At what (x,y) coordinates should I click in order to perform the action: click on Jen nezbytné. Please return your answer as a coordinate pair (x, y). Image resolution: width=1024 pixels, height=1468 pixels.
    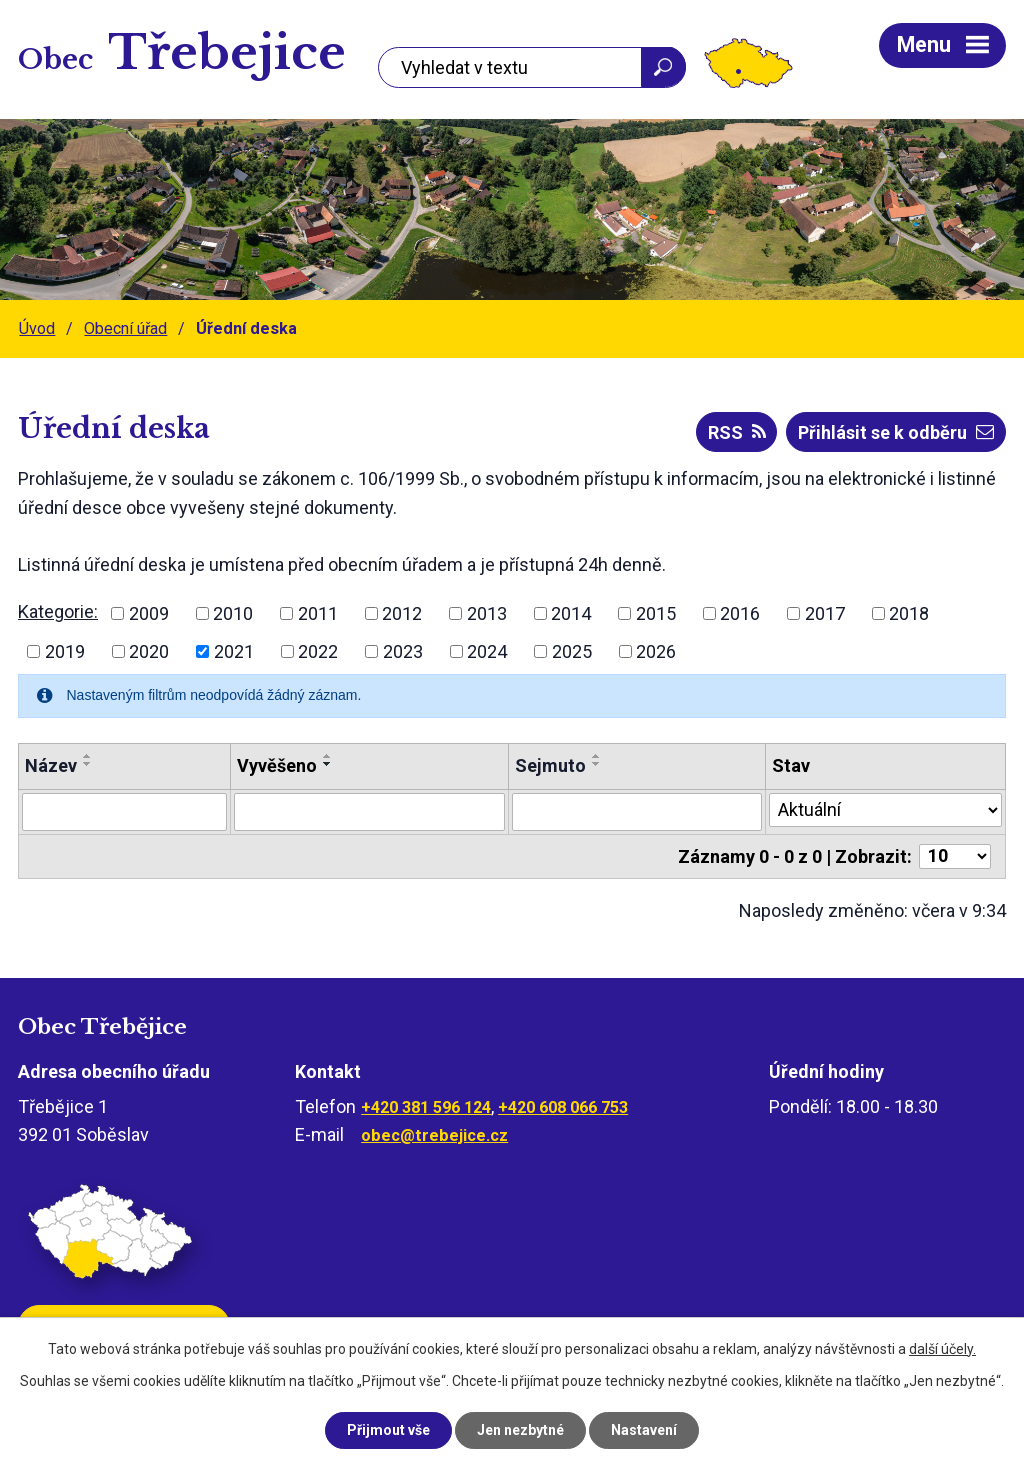
    Looking at the image, I should click on (520, 1430).